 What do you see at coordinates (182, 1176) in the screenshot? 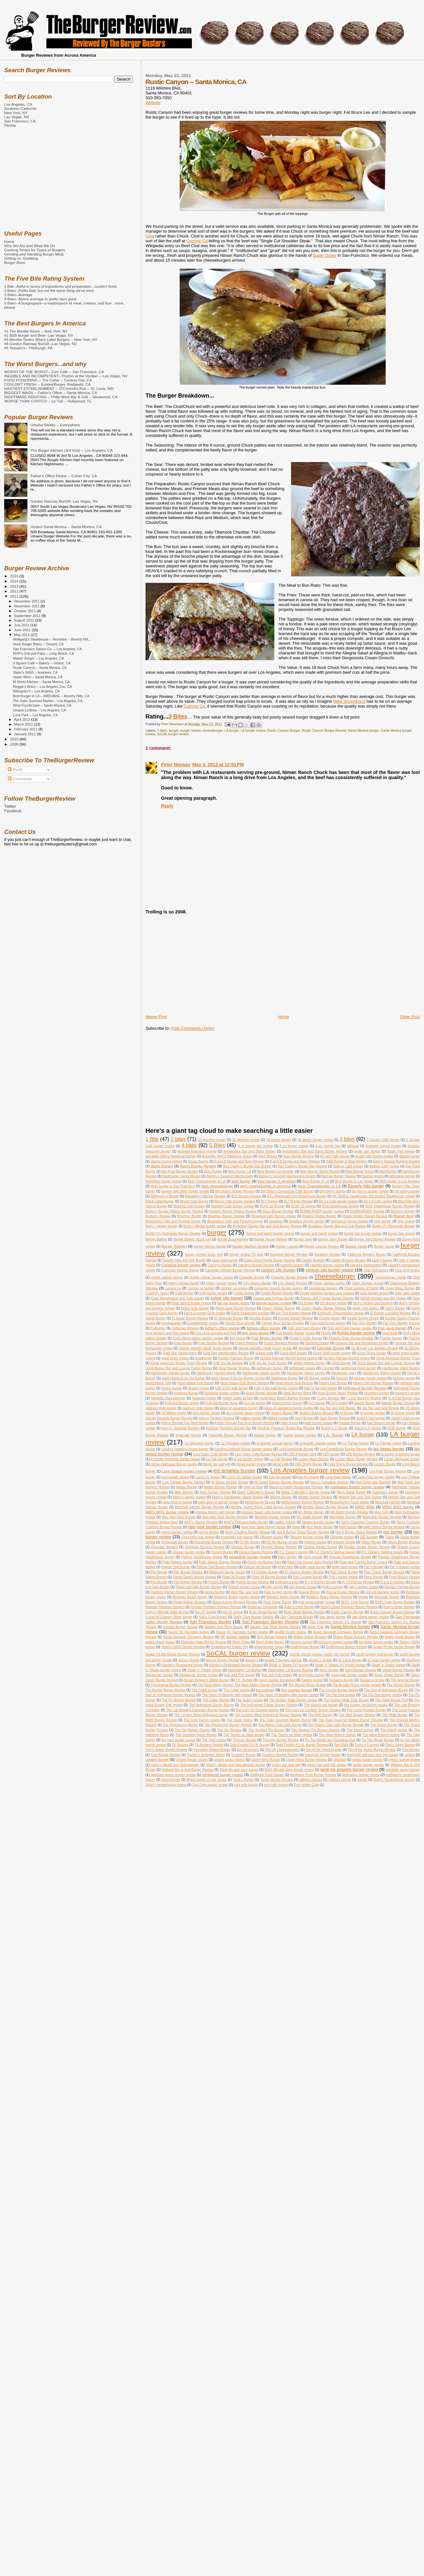
I see `Bareburger Santa Monica` at bounding box center [182, 1176].